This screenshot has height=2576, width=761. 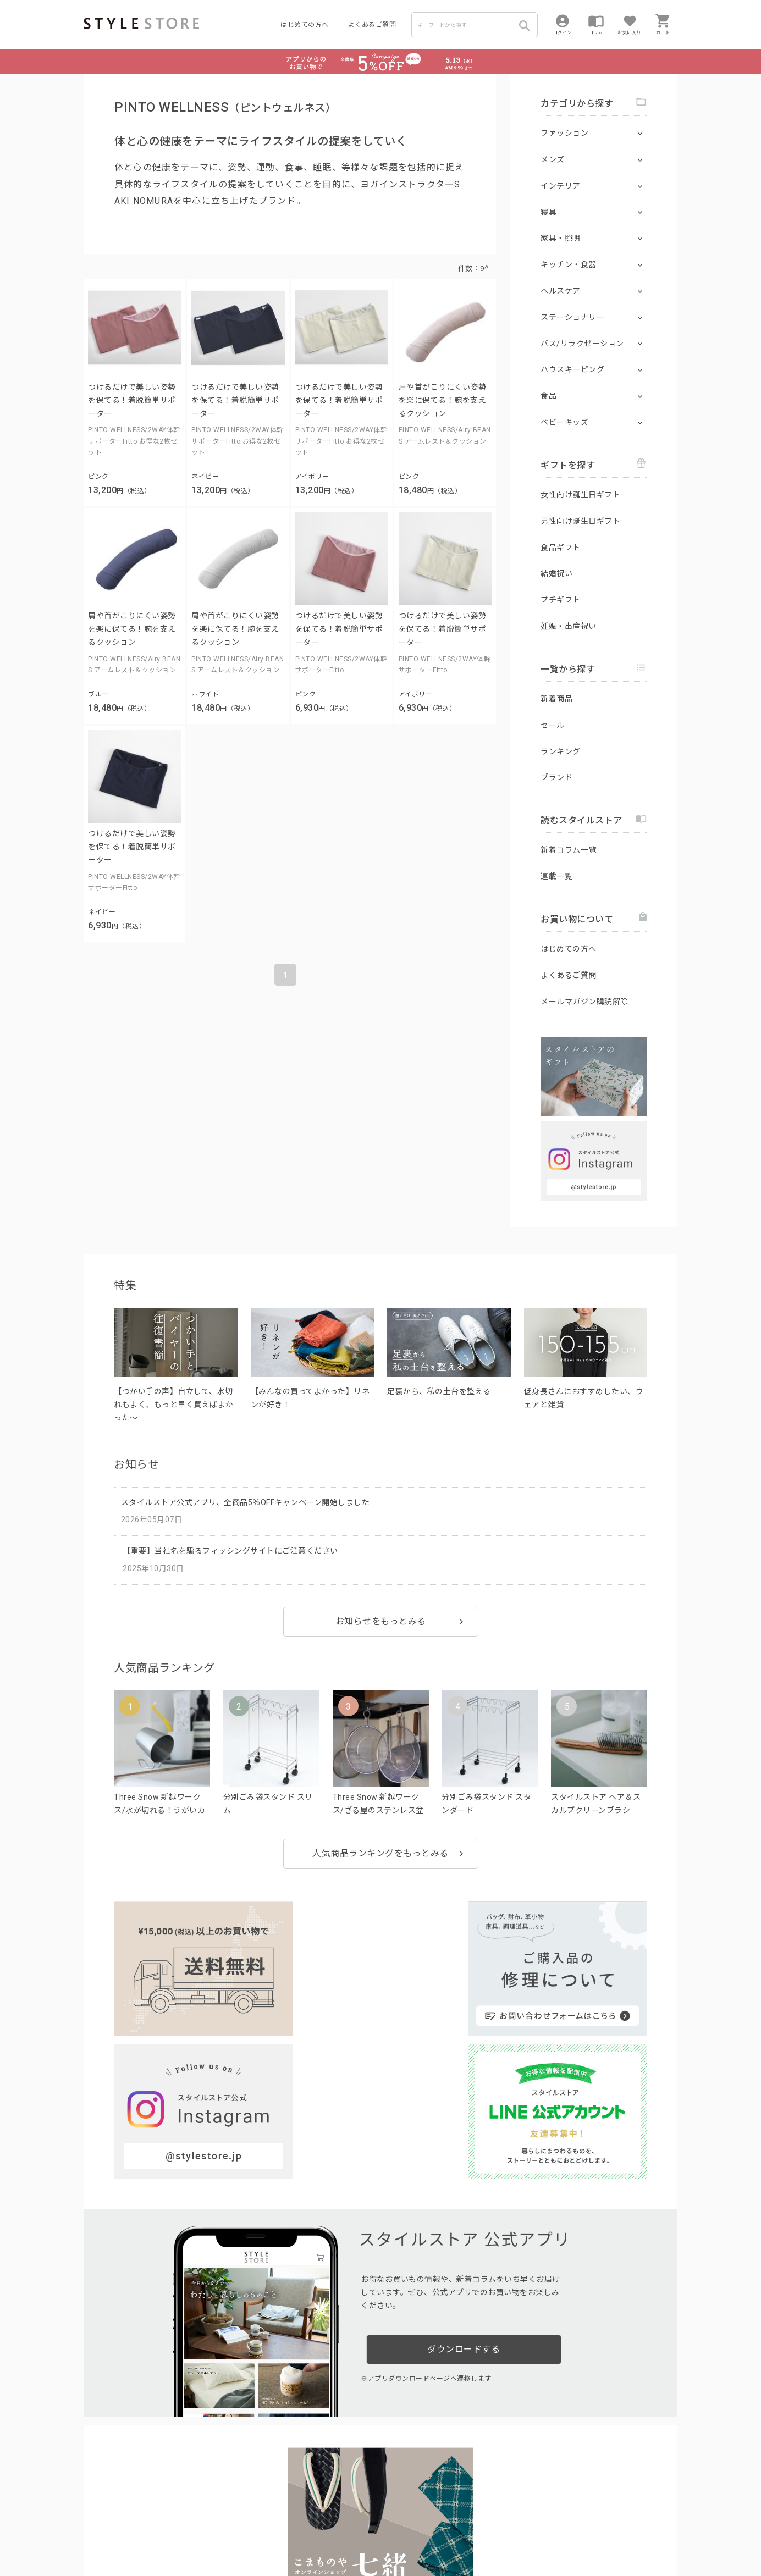 I want to click on 食品, so click(x=548, y=395).